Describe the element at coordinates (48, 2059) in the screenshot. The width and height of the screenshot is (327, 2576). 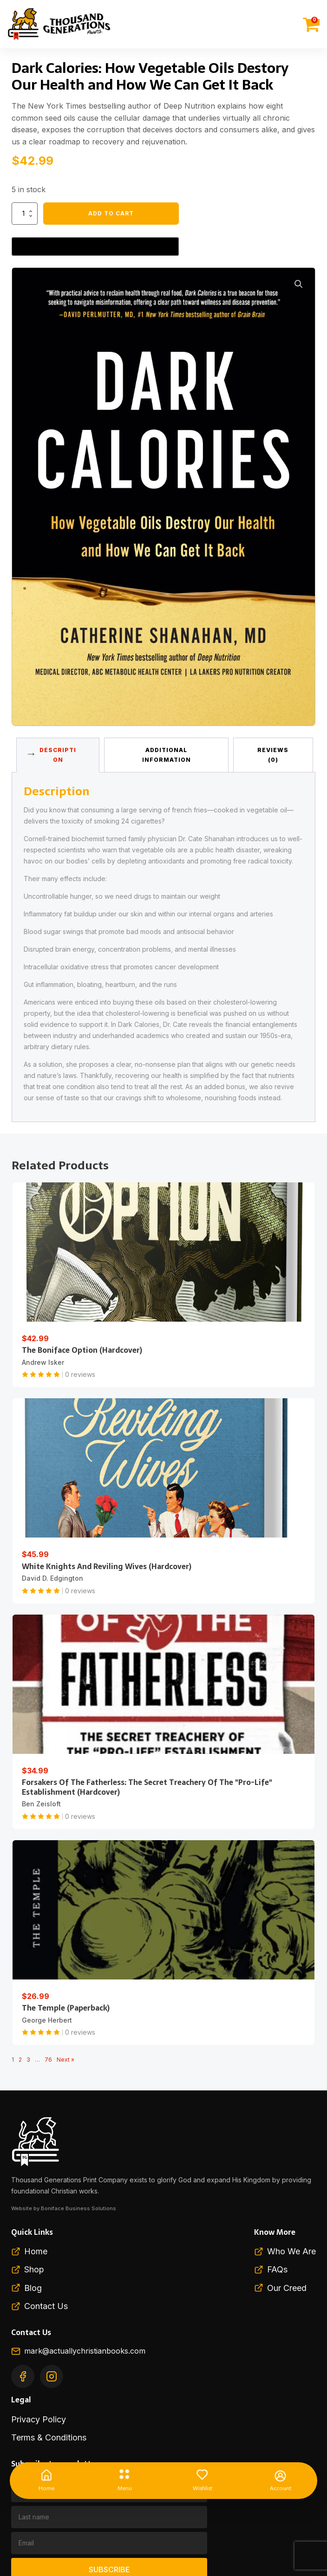
I see `76 [Page 76]` at that location.